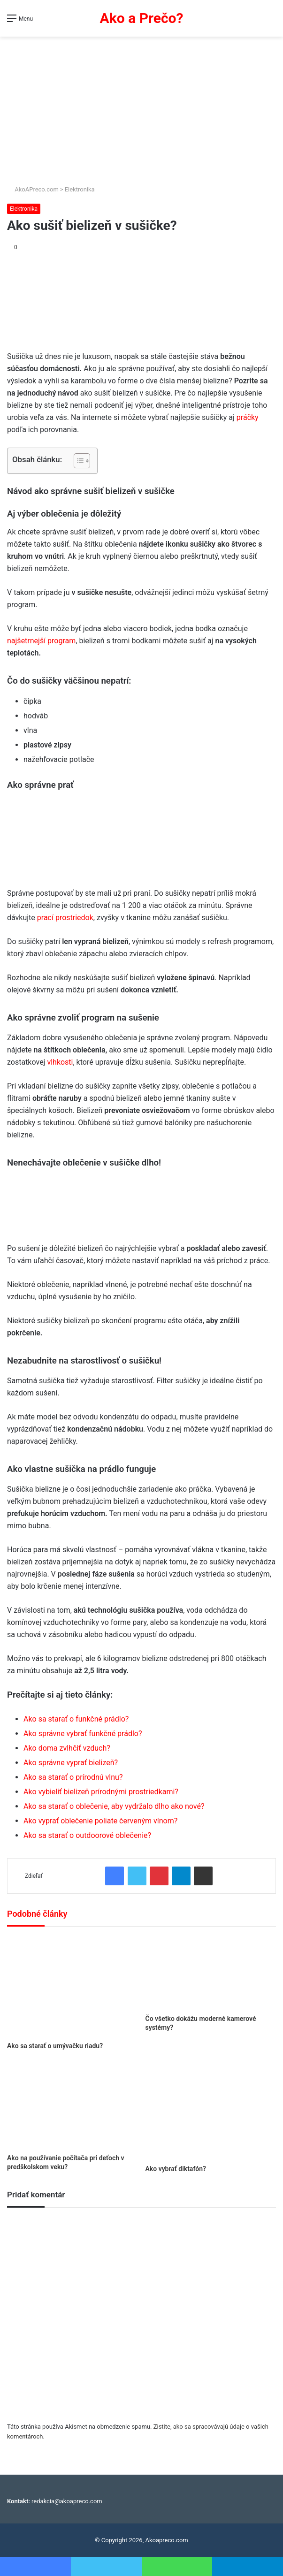 The image size is (283, 2576). What do you see at coordinates (100, 1820) in the screenshot?
I see `Ako vyprať oblečenie poliate červeným vínom?` at bounding box center [100, 1820].